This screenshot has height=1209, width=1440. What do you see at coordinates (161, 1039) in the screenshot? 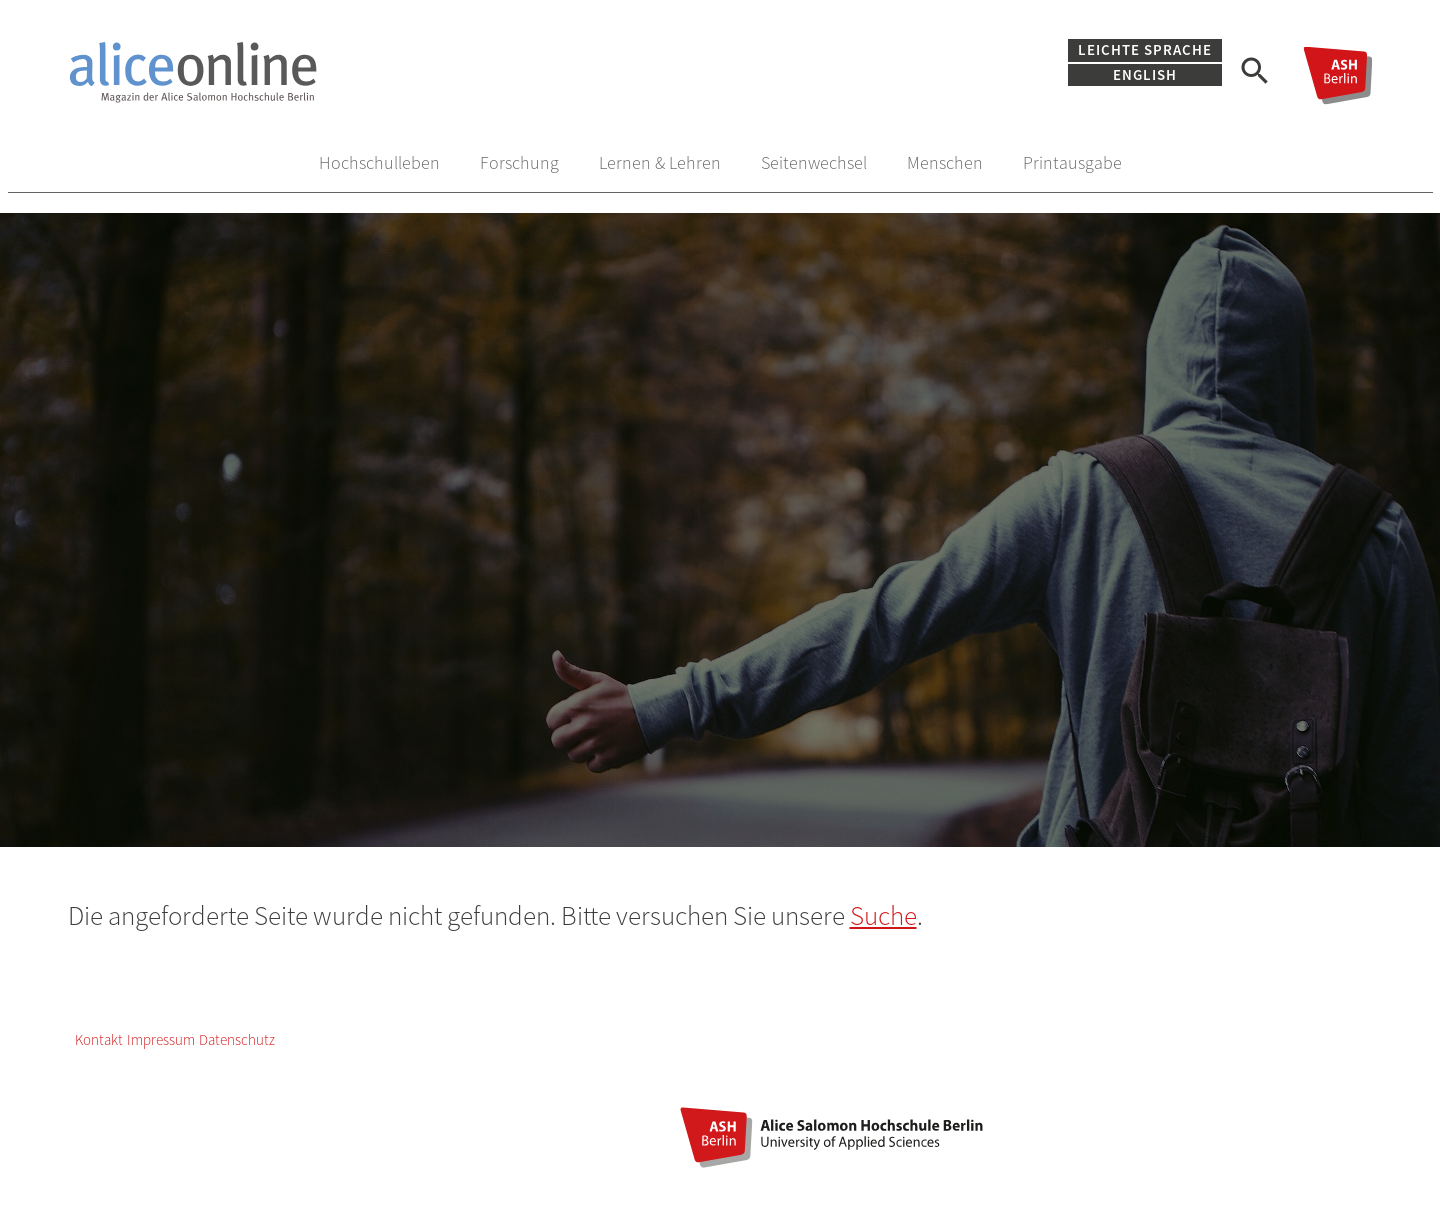
I see `Impressum` at bounding box center [161, 1039].